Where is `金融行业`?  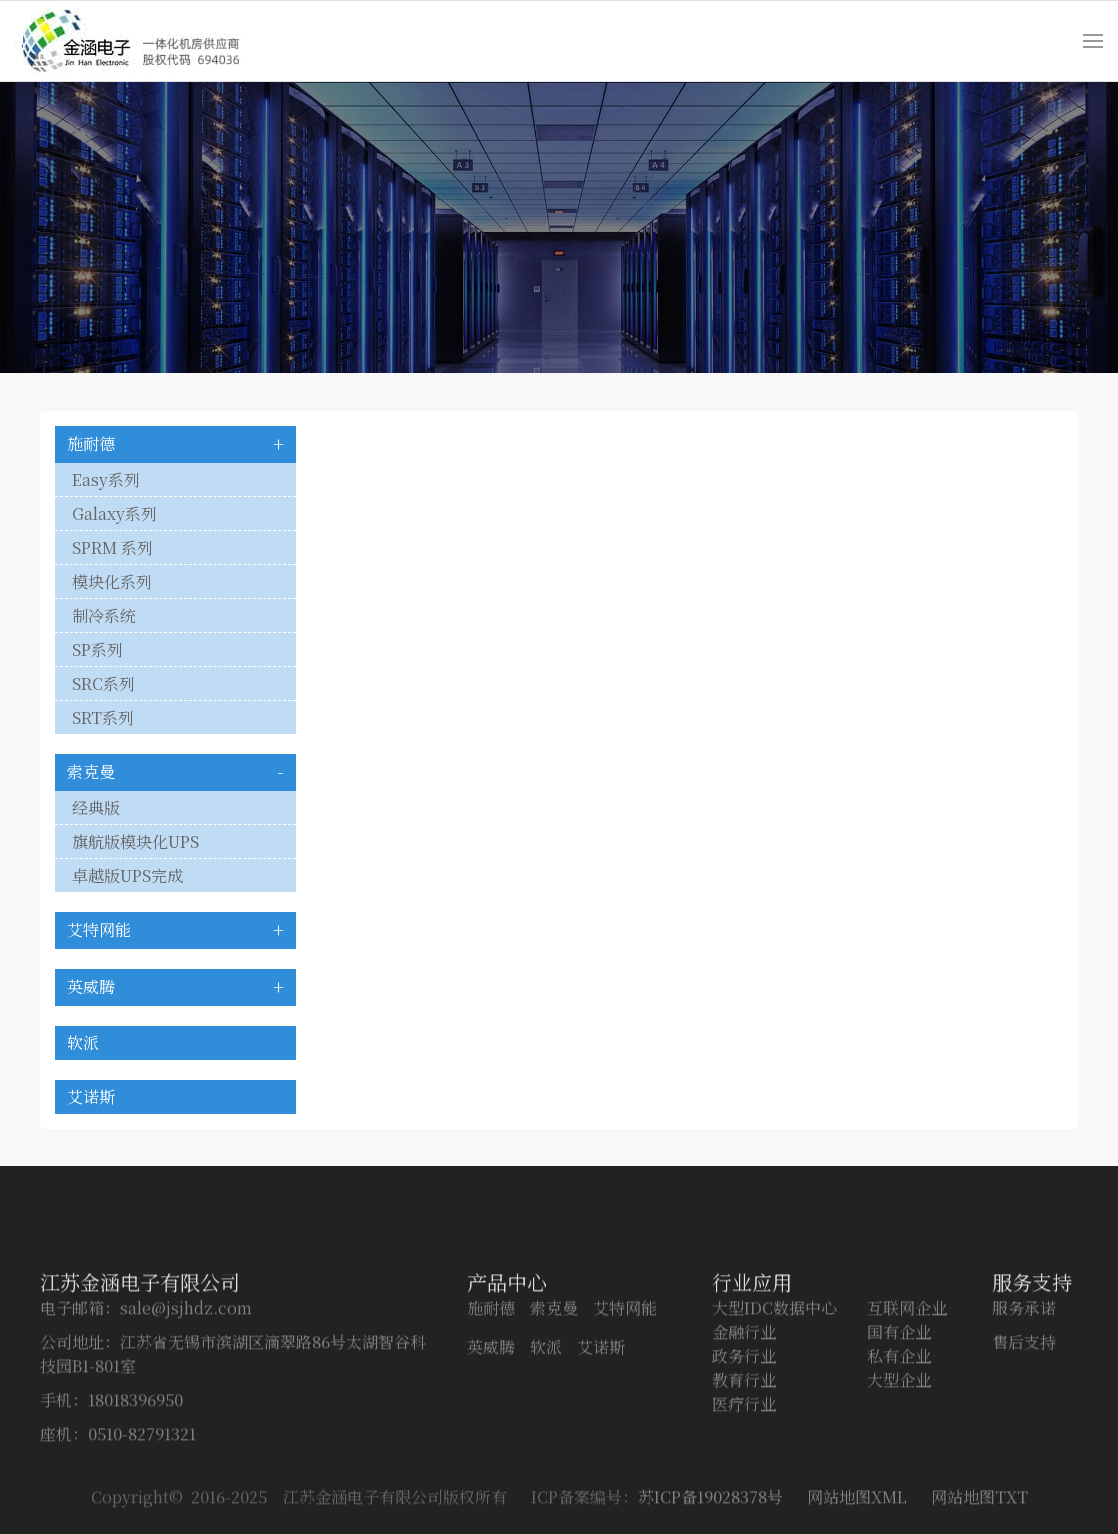
金融行业 is located at coordinates (744, 1380).